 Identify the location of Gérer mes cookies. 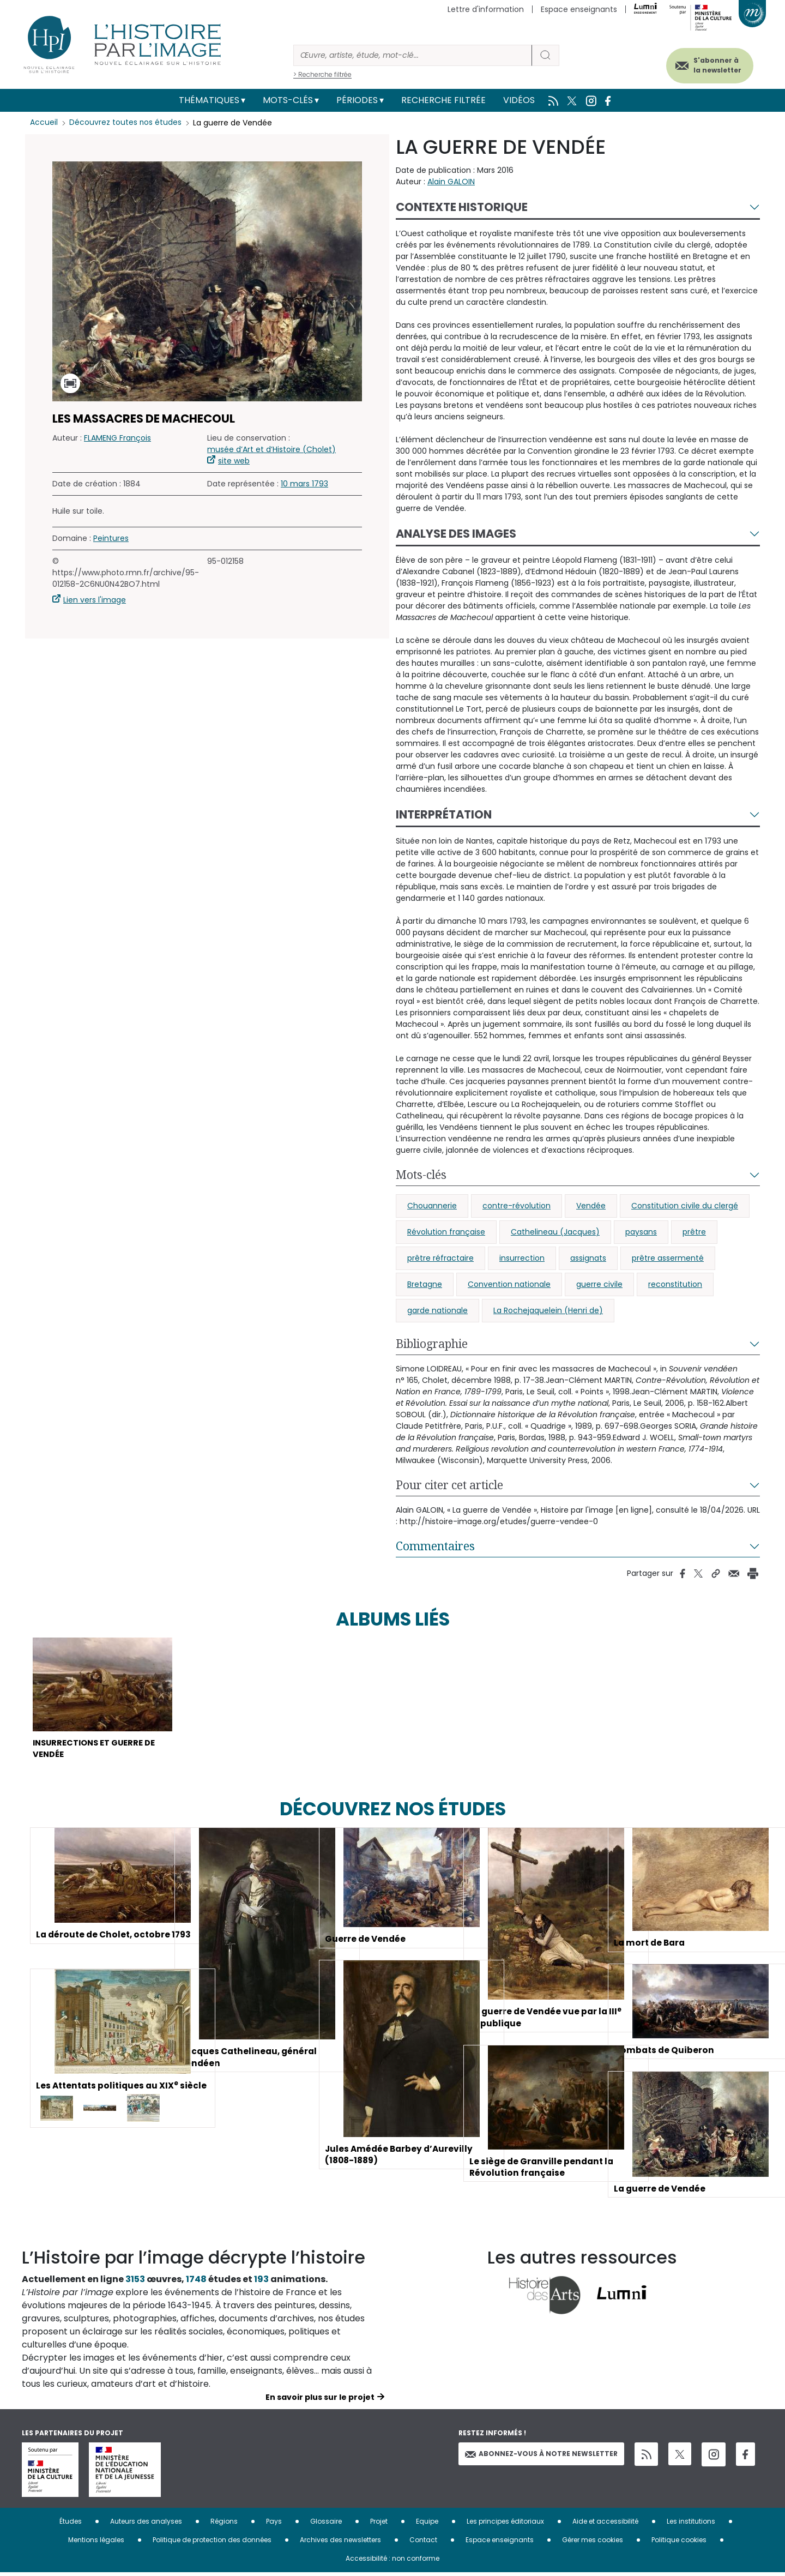
(592, 2543).